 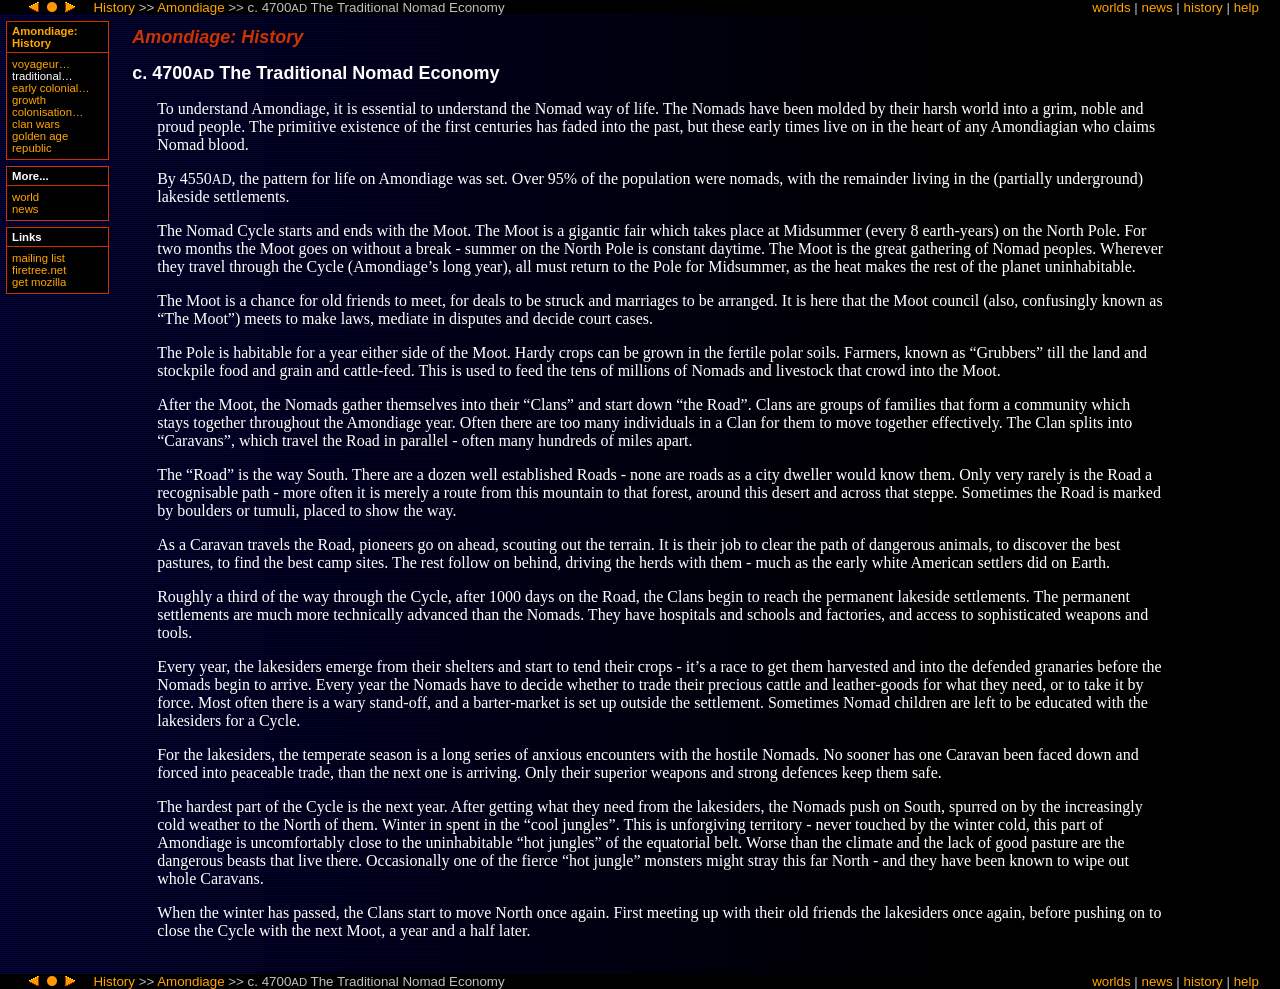 I want to click on world, so click(x=25, y=197).